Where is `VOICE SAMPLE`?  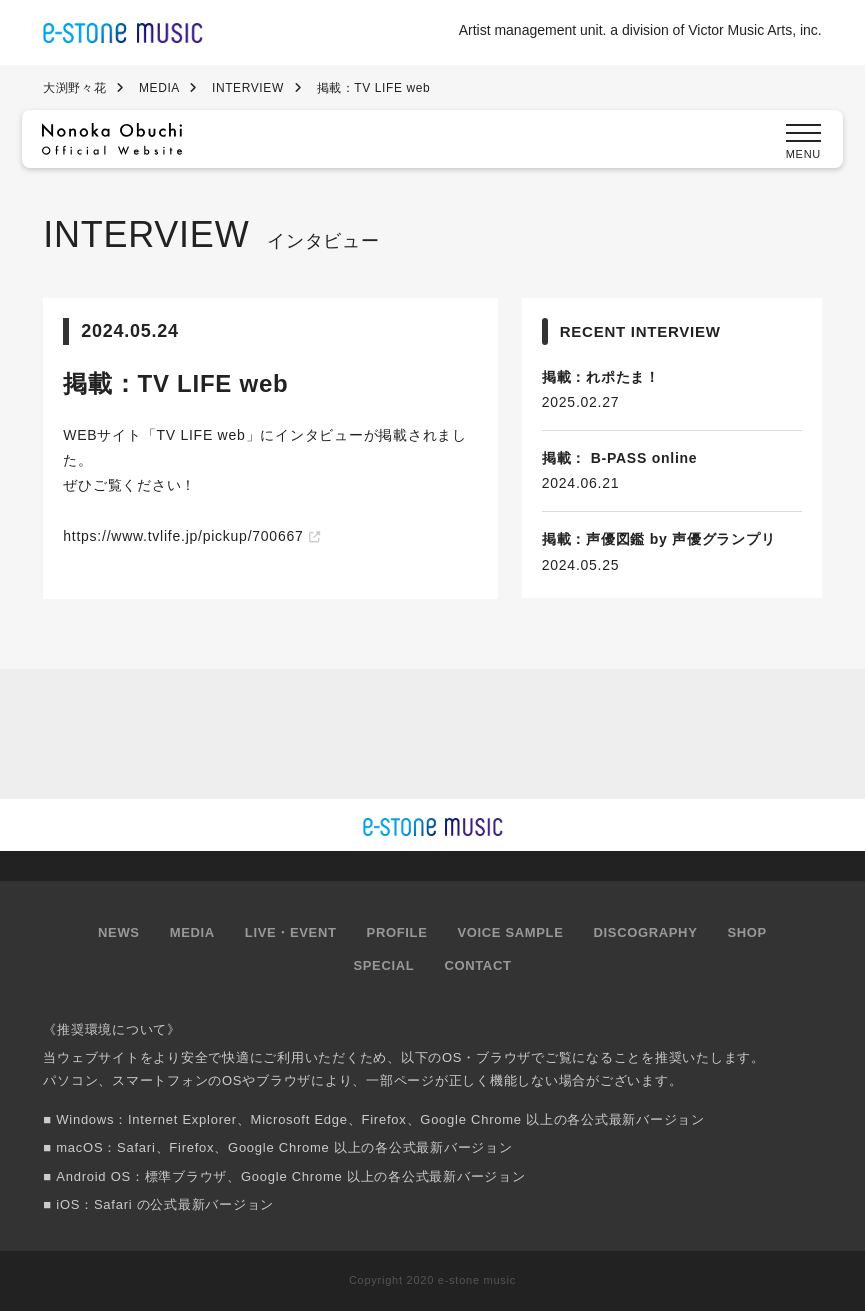
VOICE SAMPLE is located at coordinates (510, 932).